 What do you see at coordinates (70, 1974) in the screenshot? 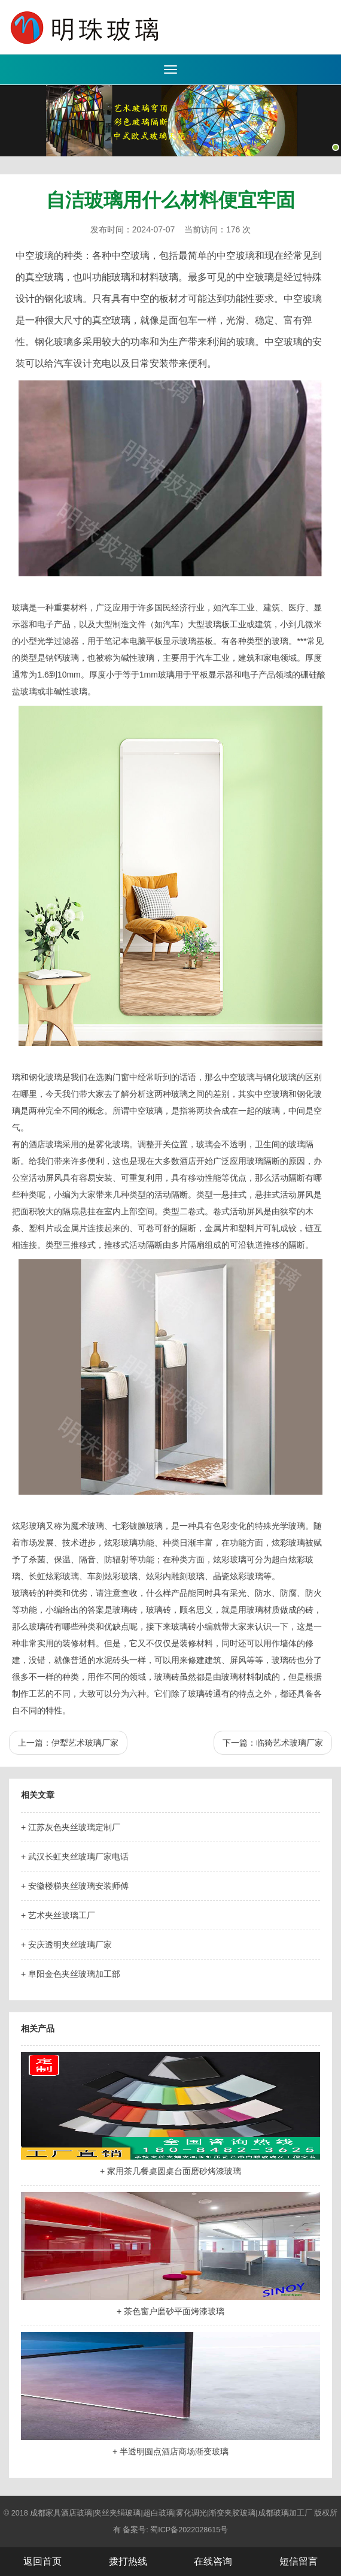
I see `+ 阜阳金色夹丝玻璃加工部` at bounding box center [70, 1974].